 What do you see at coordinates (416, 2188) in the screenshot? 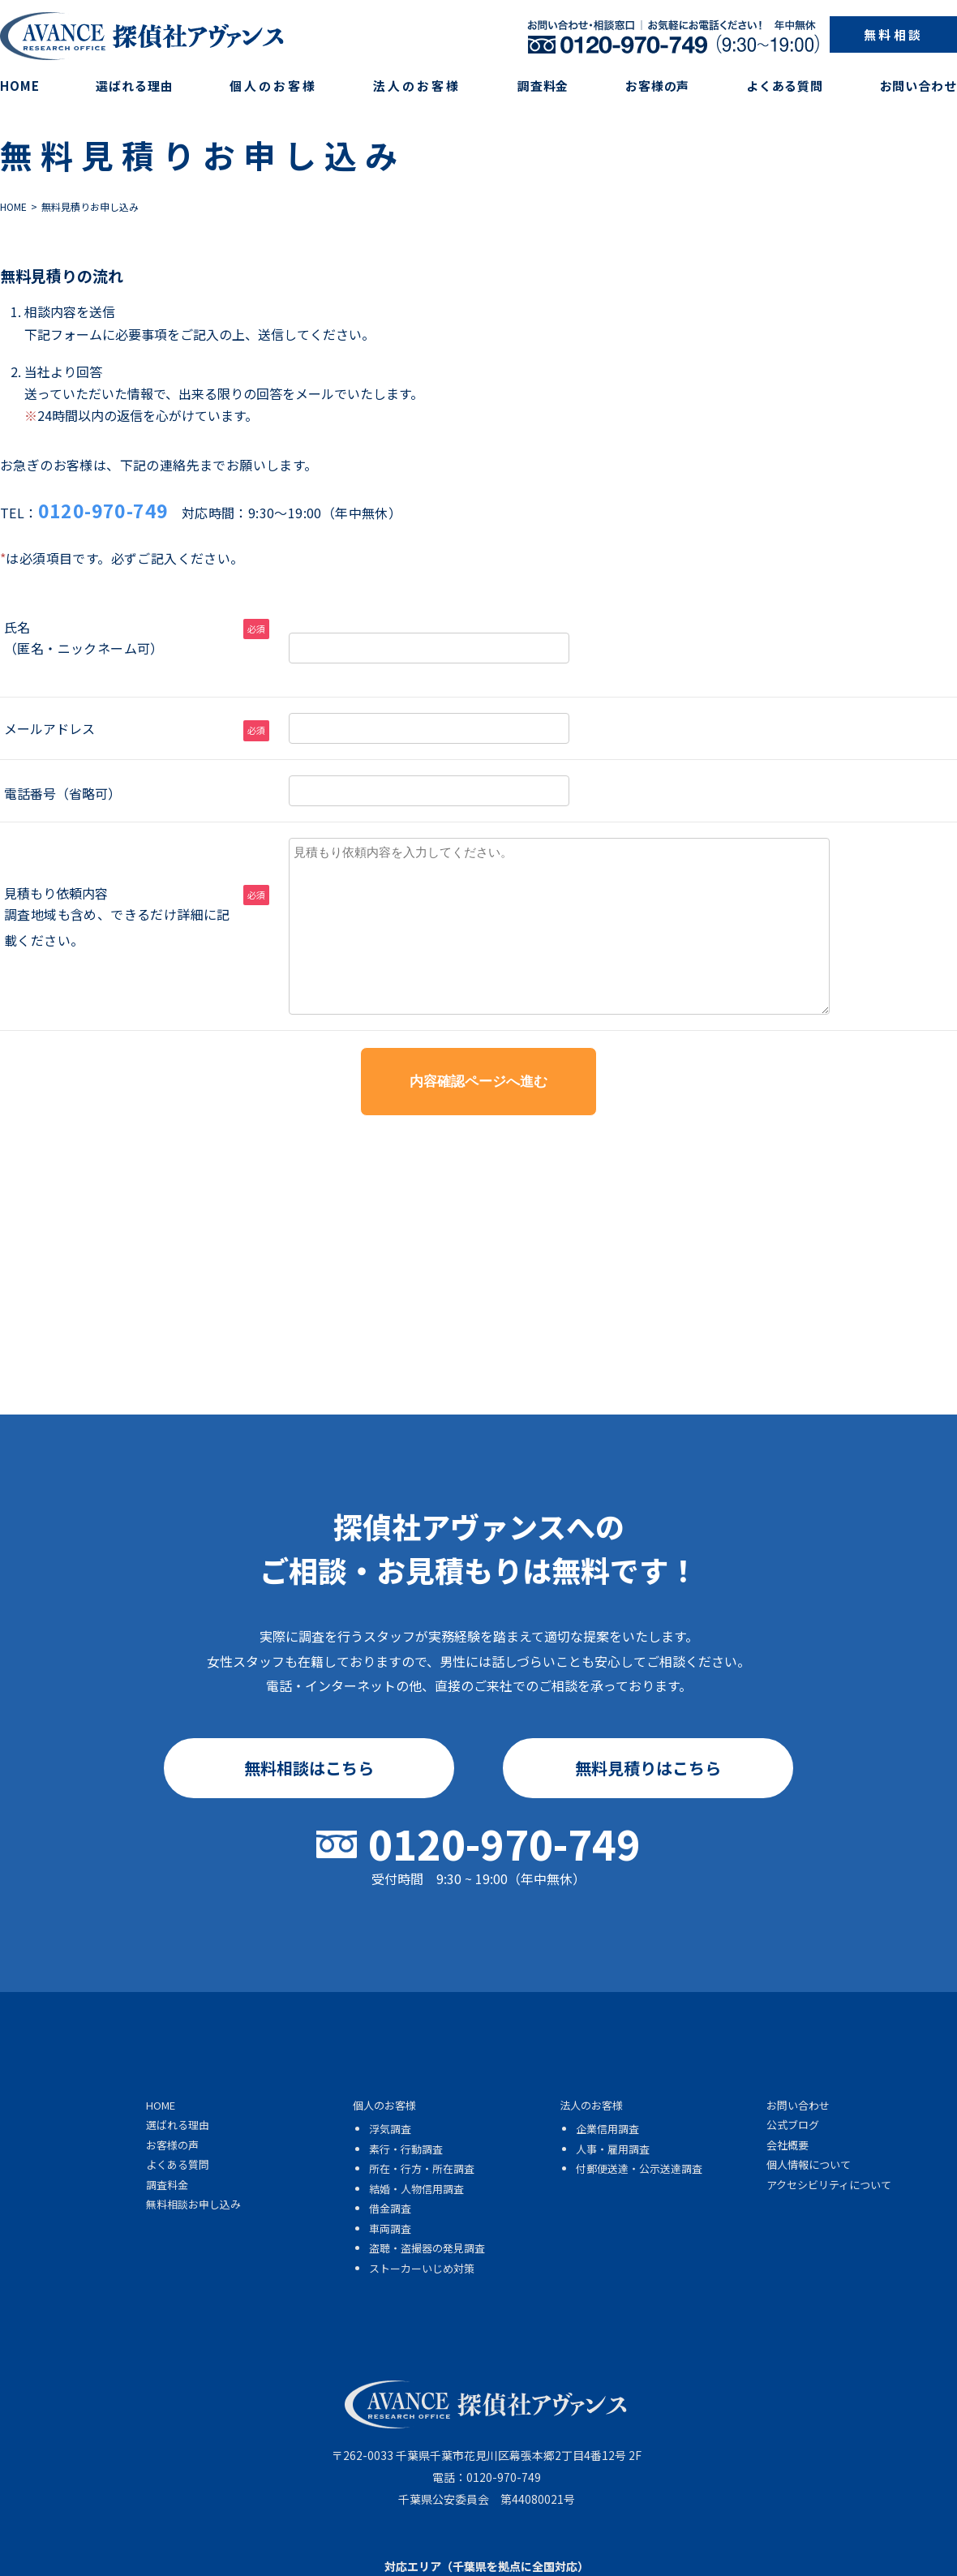
I see `結婚・人物信用調査` at bounding box center [416, 2188].